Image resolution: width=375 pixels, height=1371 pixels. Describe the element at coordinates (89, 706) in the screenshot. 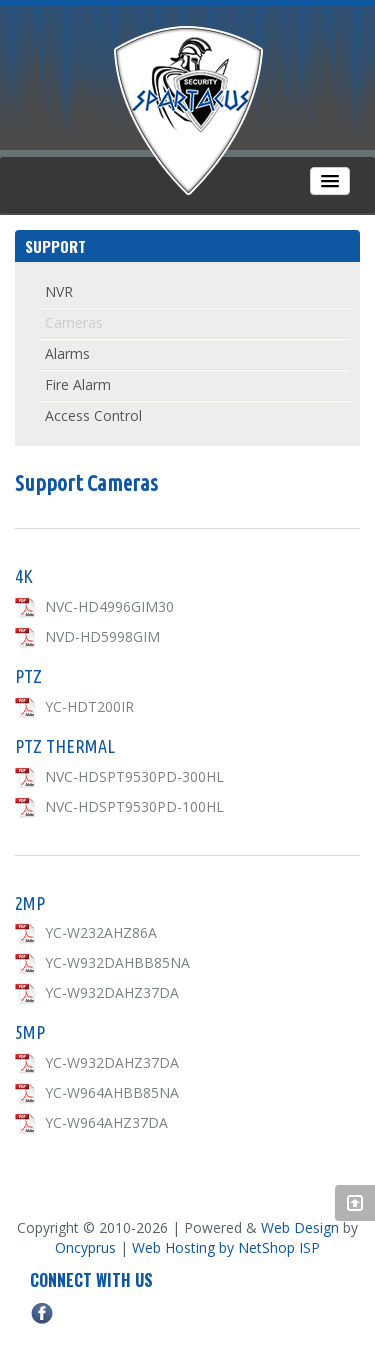

I see `YC-HDT200IR` at that location.